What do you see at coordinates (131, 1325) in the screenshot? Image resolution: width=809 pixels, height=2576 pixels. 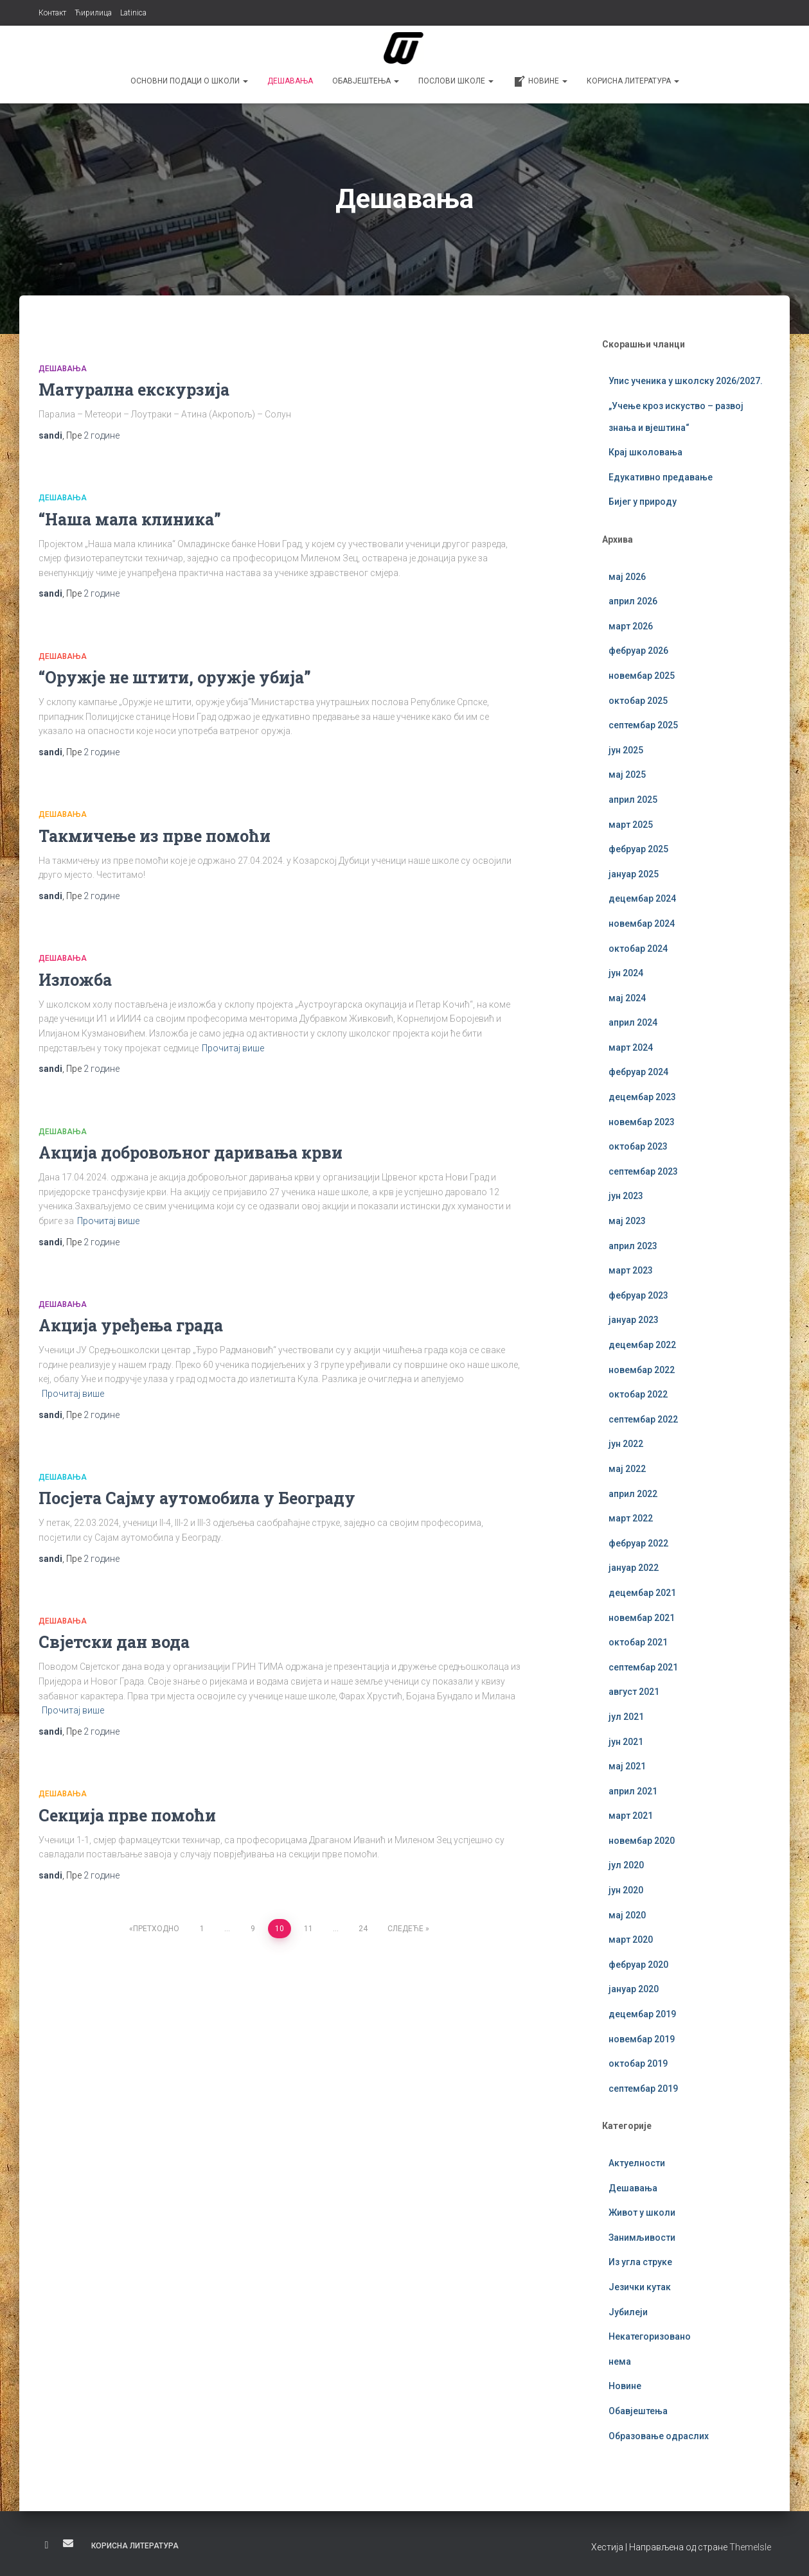 I see `Акција уређења града` at bounding box center [131, 1325].